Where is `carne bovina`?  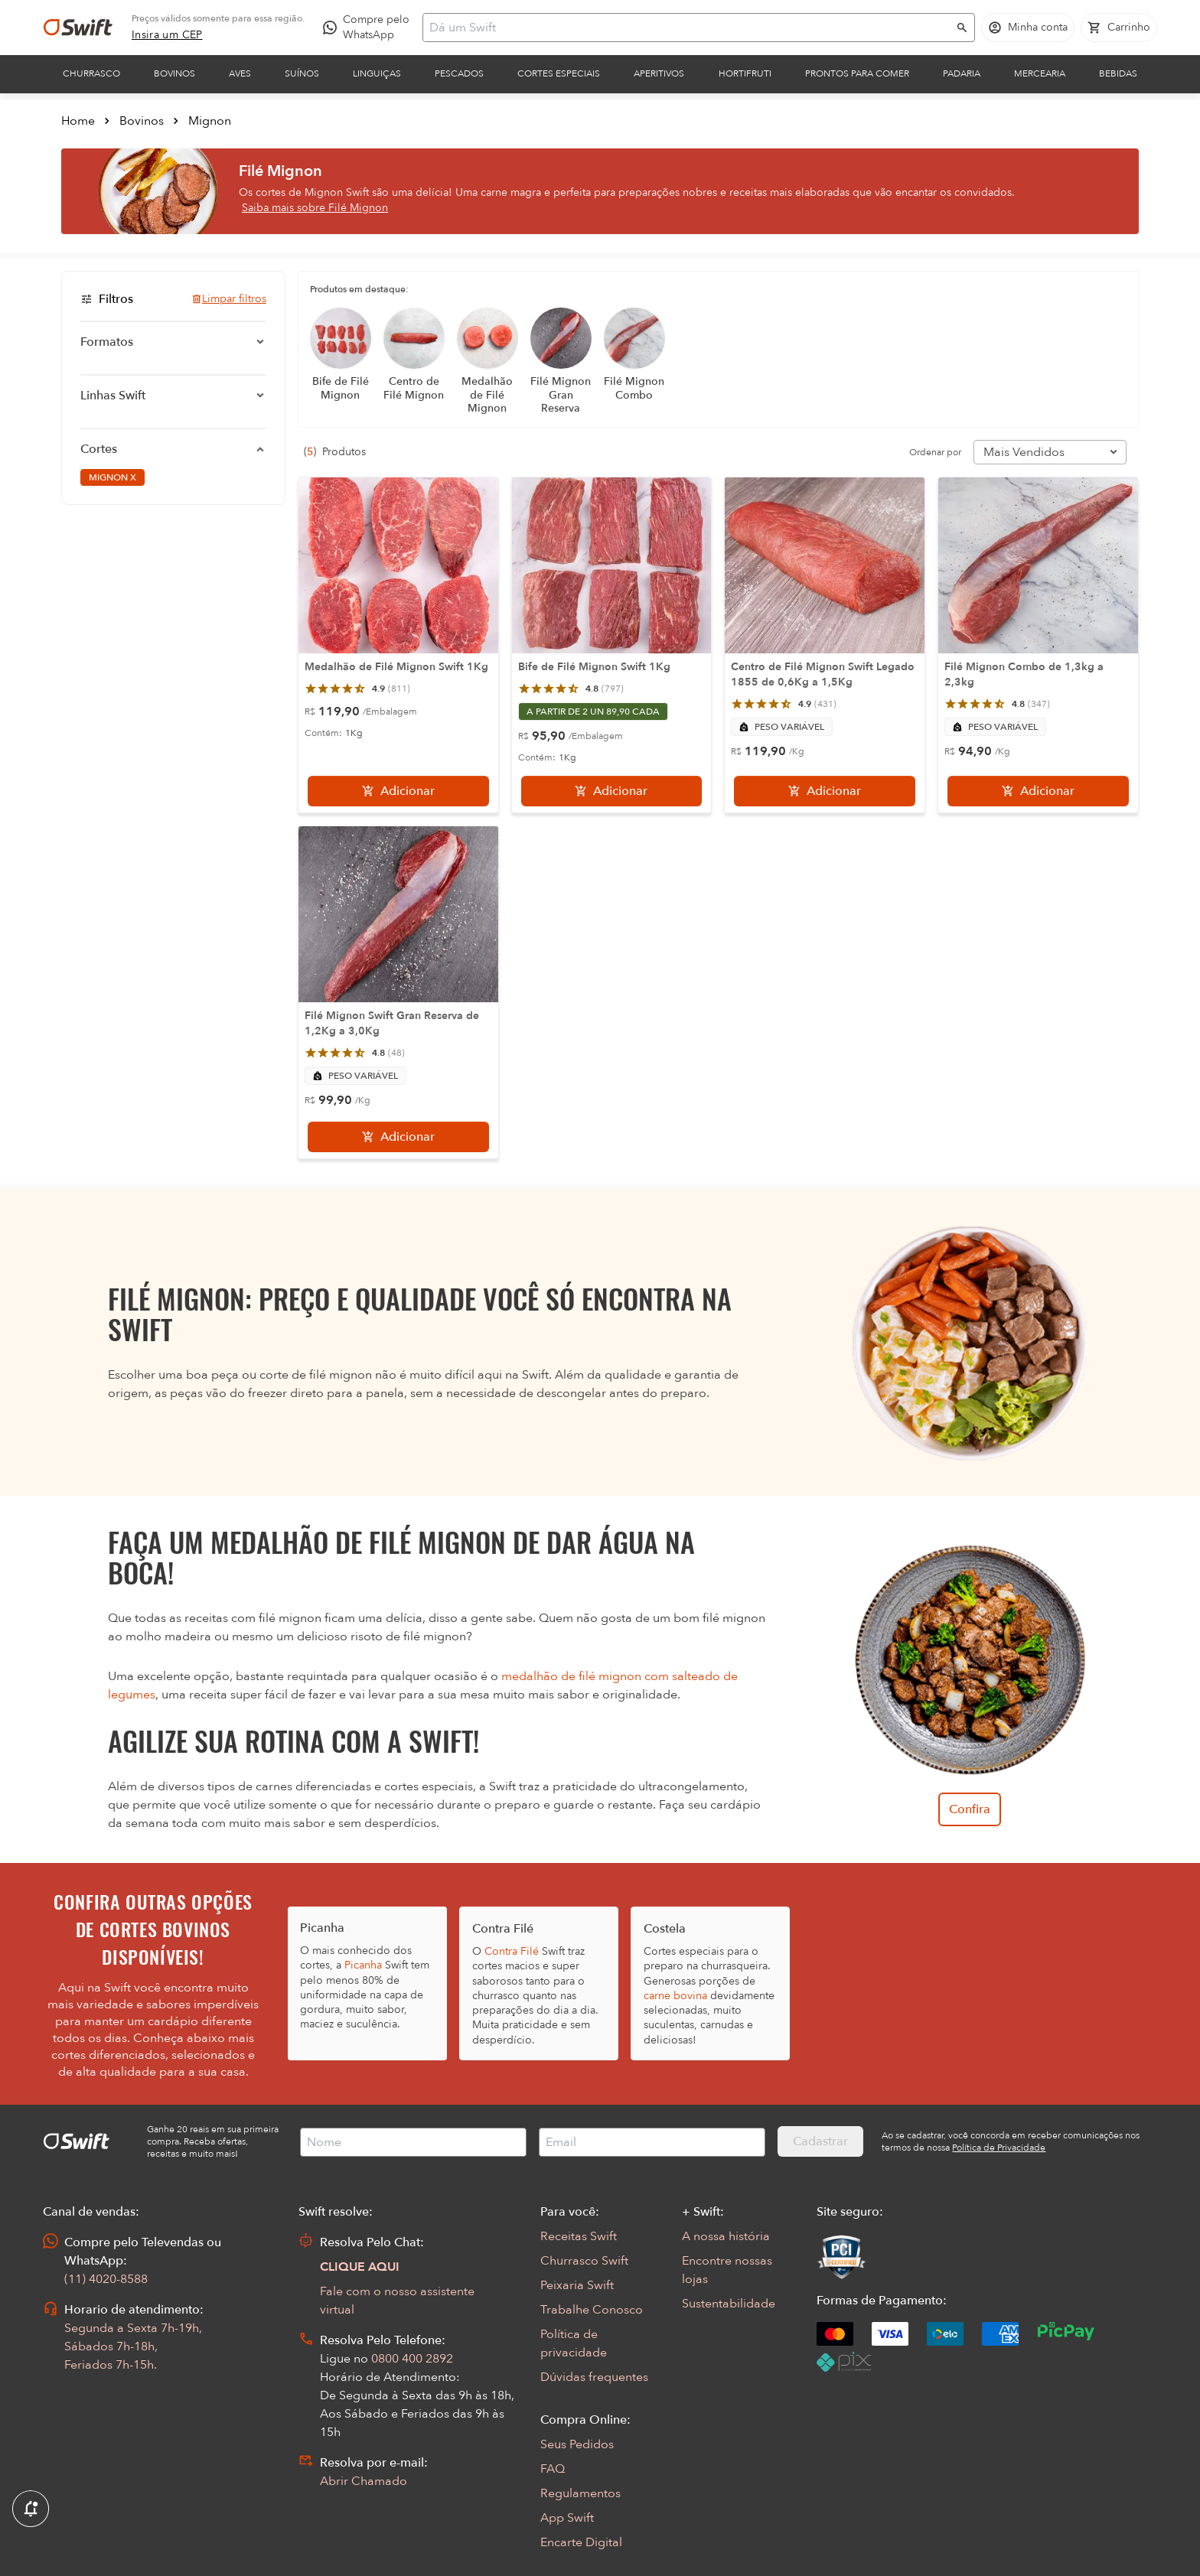 carne bovina is located at coordinates (675, 1995).